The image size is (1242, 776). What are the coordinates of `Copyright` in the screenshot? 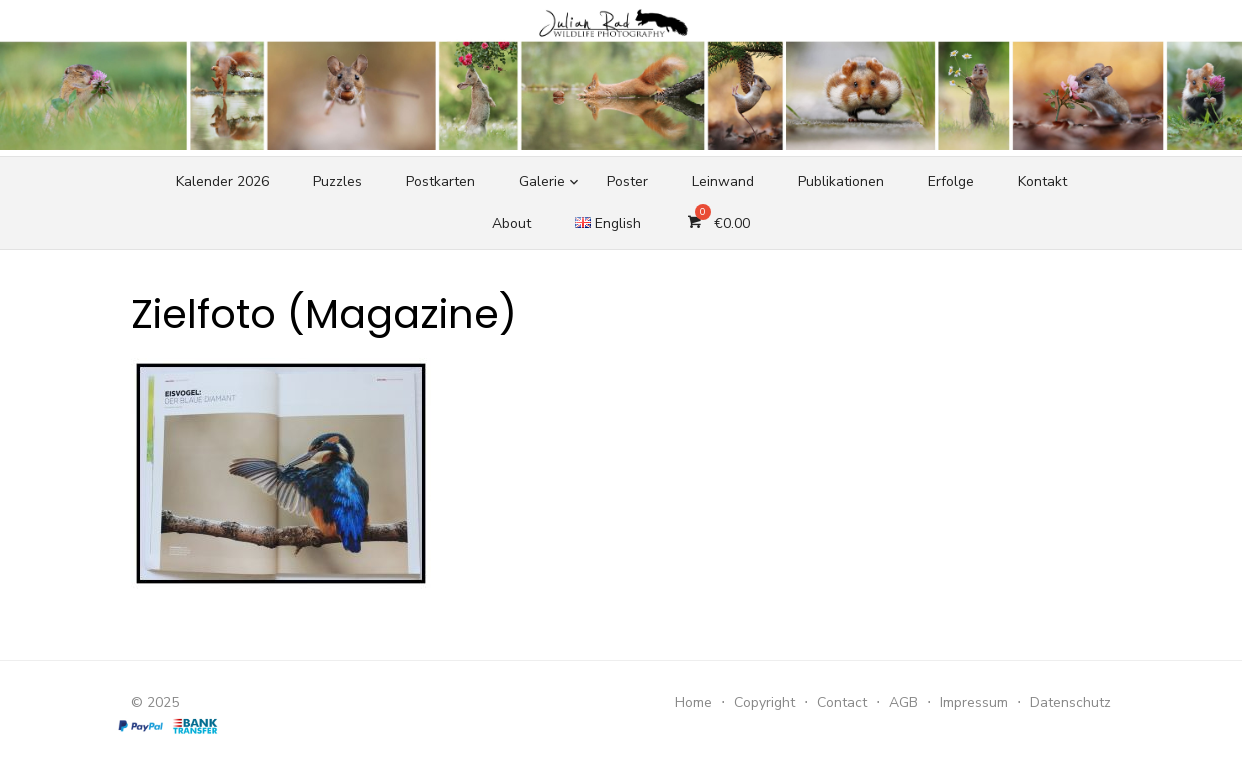 It's located at (764, 702).